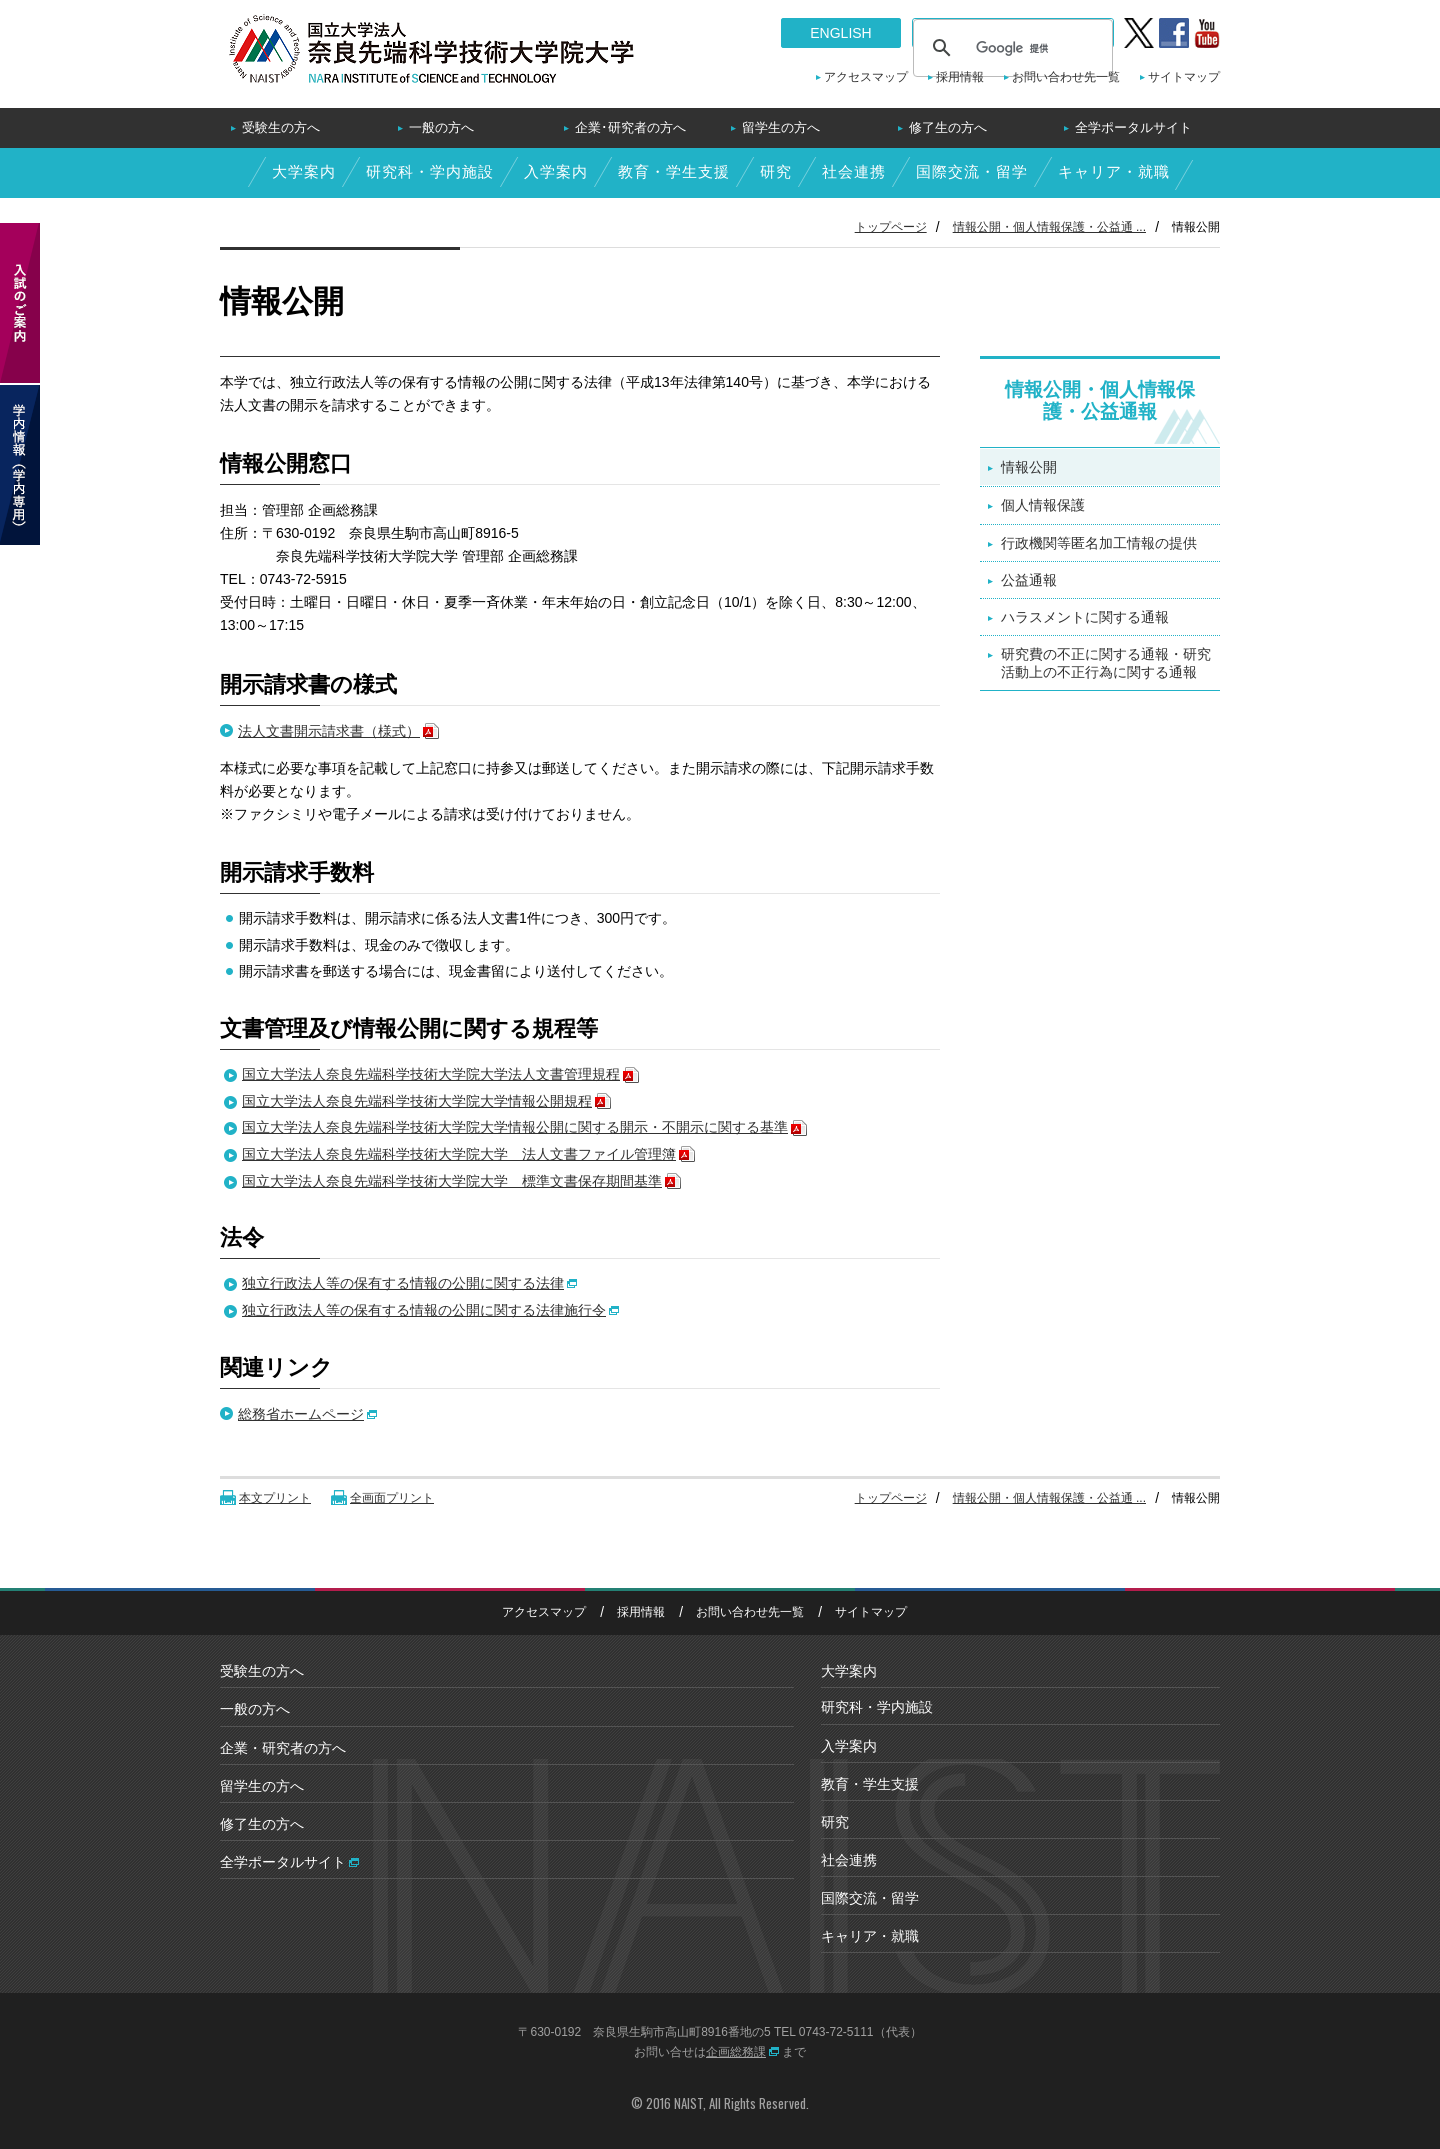 The height and width of the screenshot is (2149, 1440). What do you see at coordinates (866, 77) in the screenshot?
I see `アクセスマップ` at bounding box center [866, 77].